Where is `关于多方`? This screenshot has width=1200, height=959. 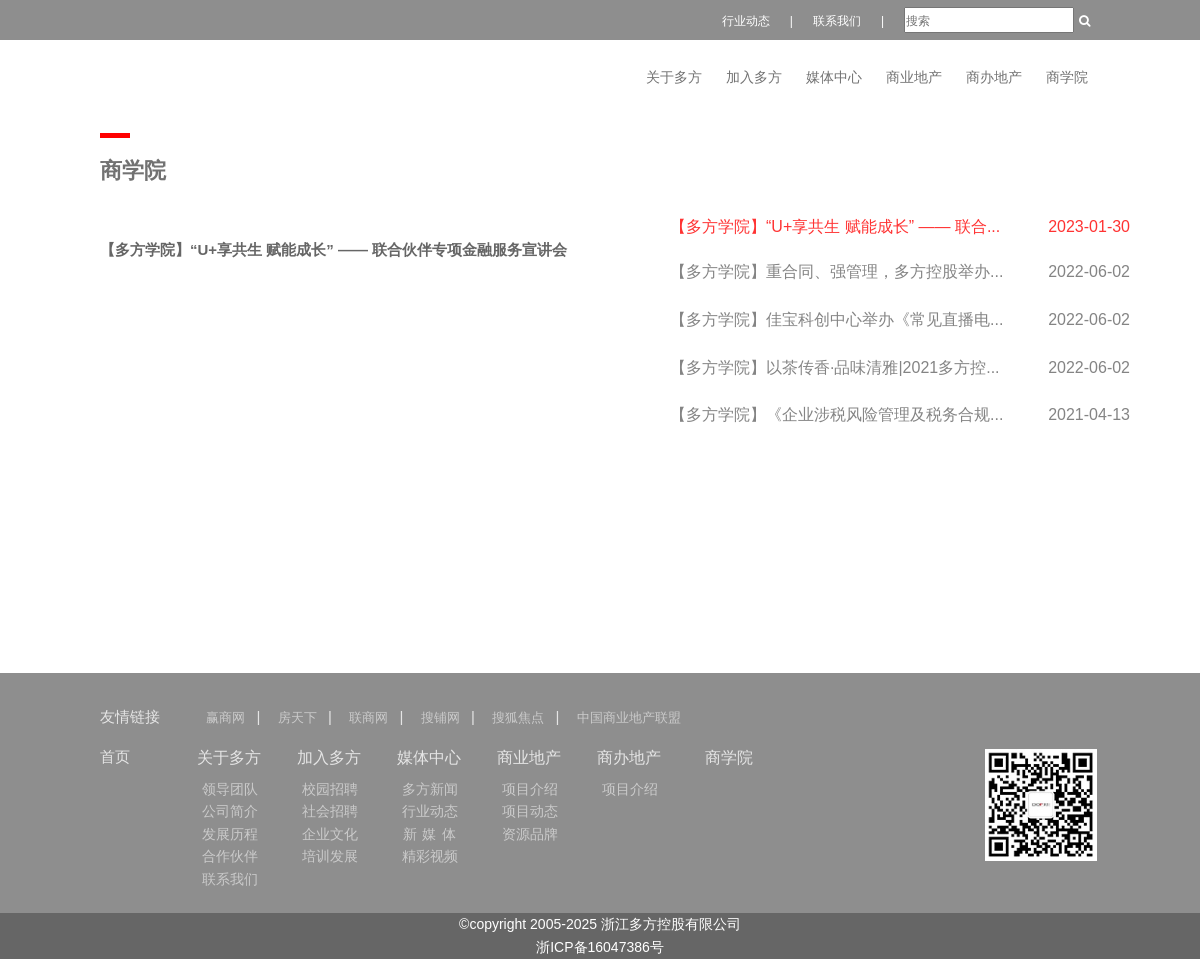 关于多方 is located at coordinates (674, 77).